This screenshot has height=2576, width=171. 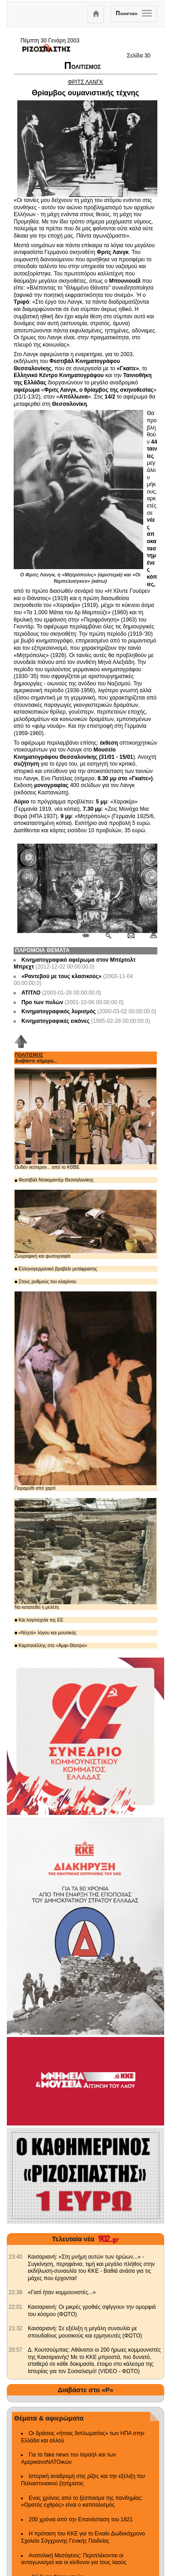 What do you see at coordinates (39, 1619) in the screenshot?
I see `Και λογοτεχνία της ΕΕ` at bounding box center [39, 1619].